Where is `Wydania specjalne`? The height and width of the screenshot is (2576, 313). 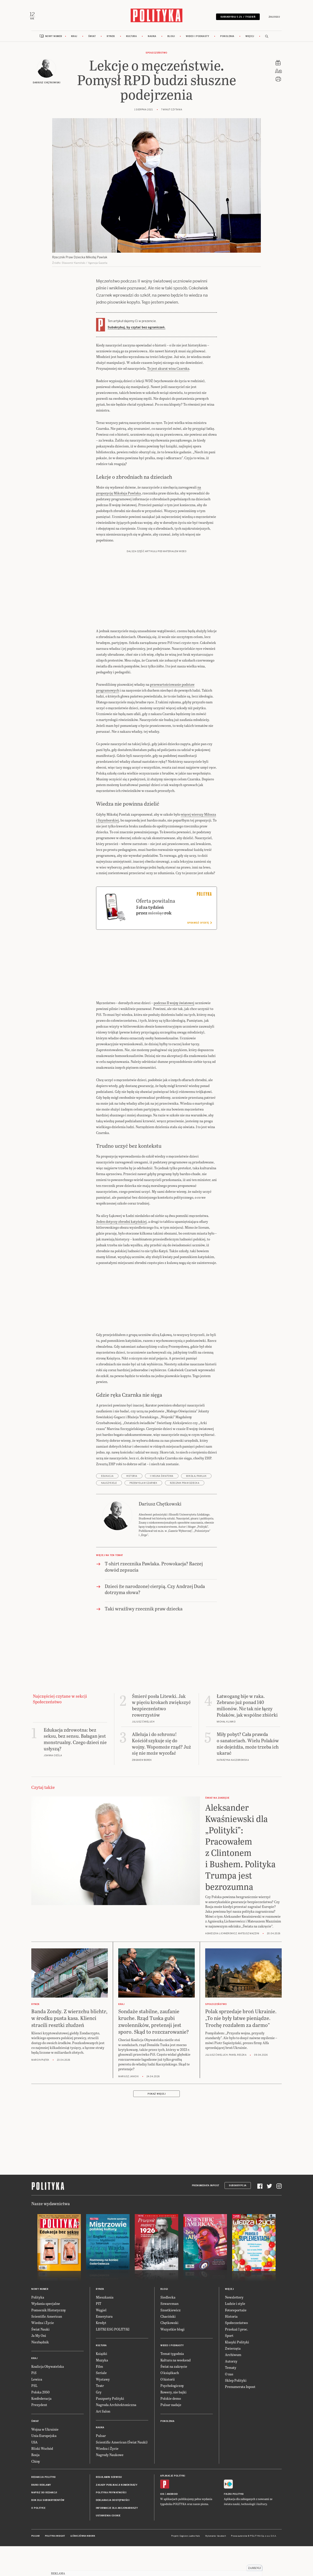
Wydania specjalne is located at coordinates (45, 2334).